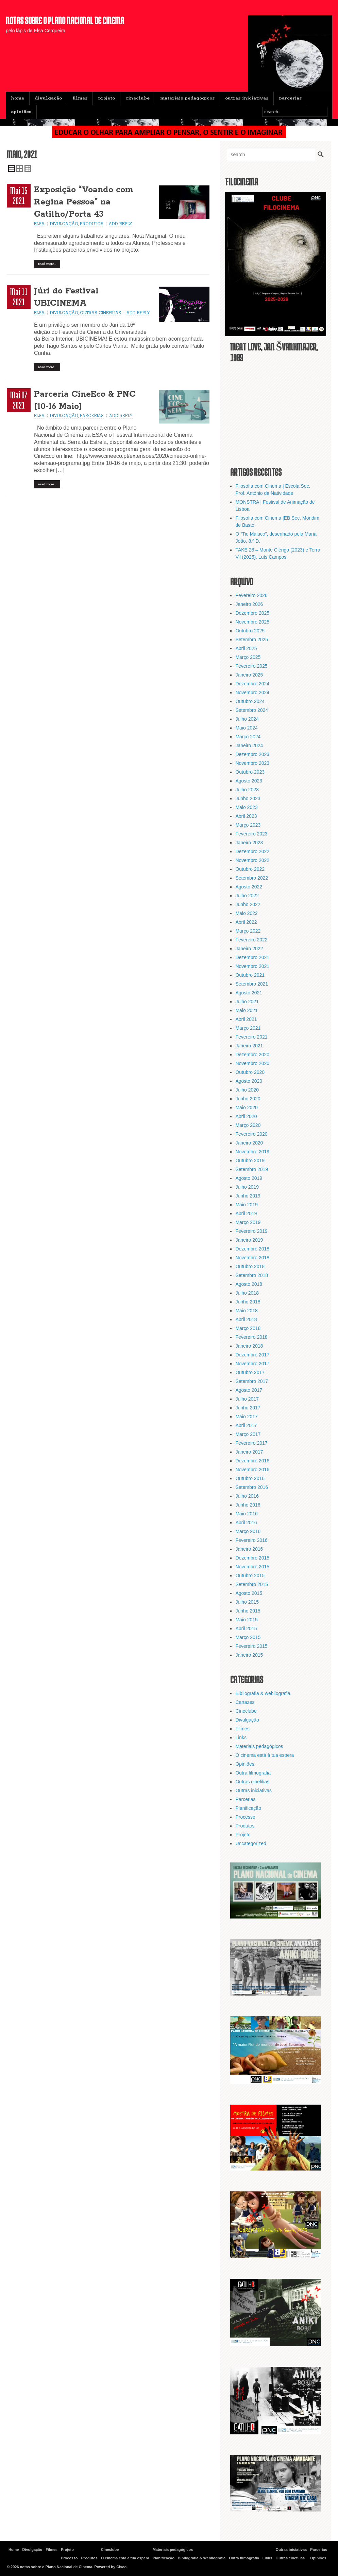 The height and width of the screenshot is (2576, 338). What do you see at coordinates (252, 692) in the screenshot?
I see `Novembro 2024` at bounding box center [252, 692].